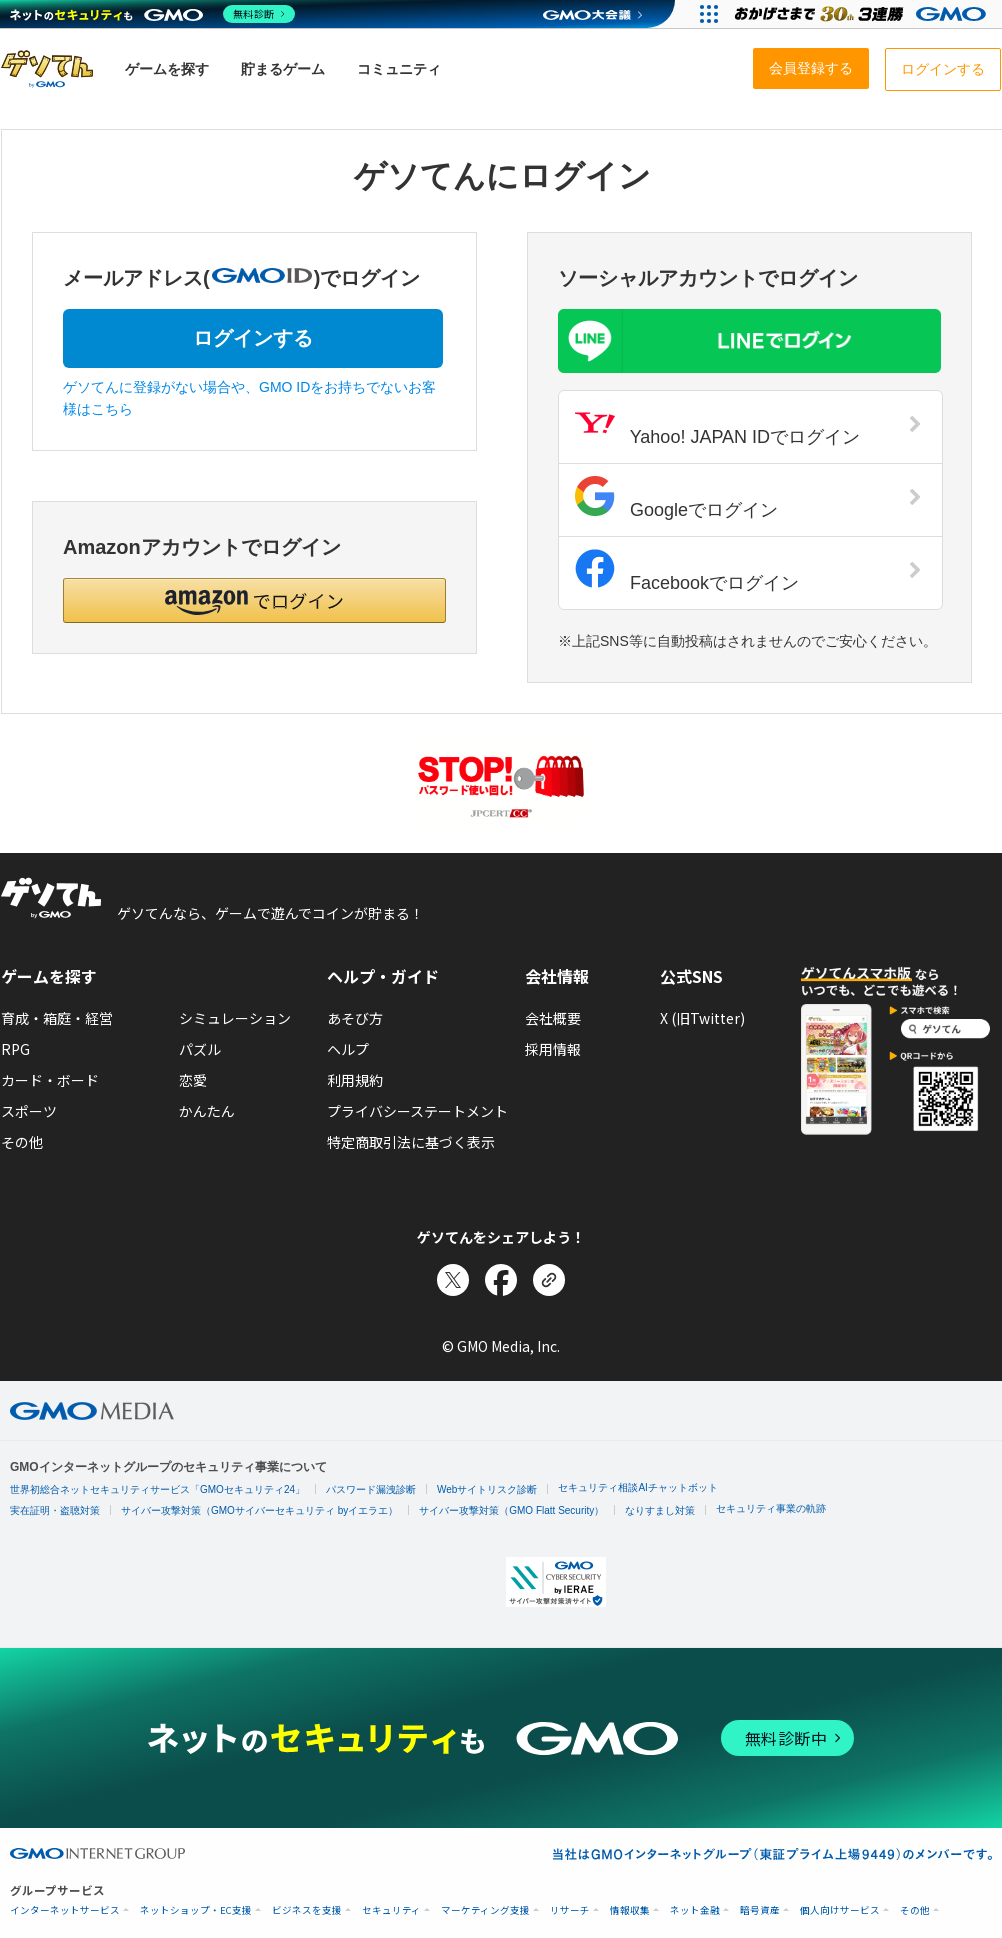 The image size is (1002, 1938). Describe the element at coordinates (511, 1510) in the screenshot. I see `サイバー攻撃対策（GMO Flatt Security）` at that location.